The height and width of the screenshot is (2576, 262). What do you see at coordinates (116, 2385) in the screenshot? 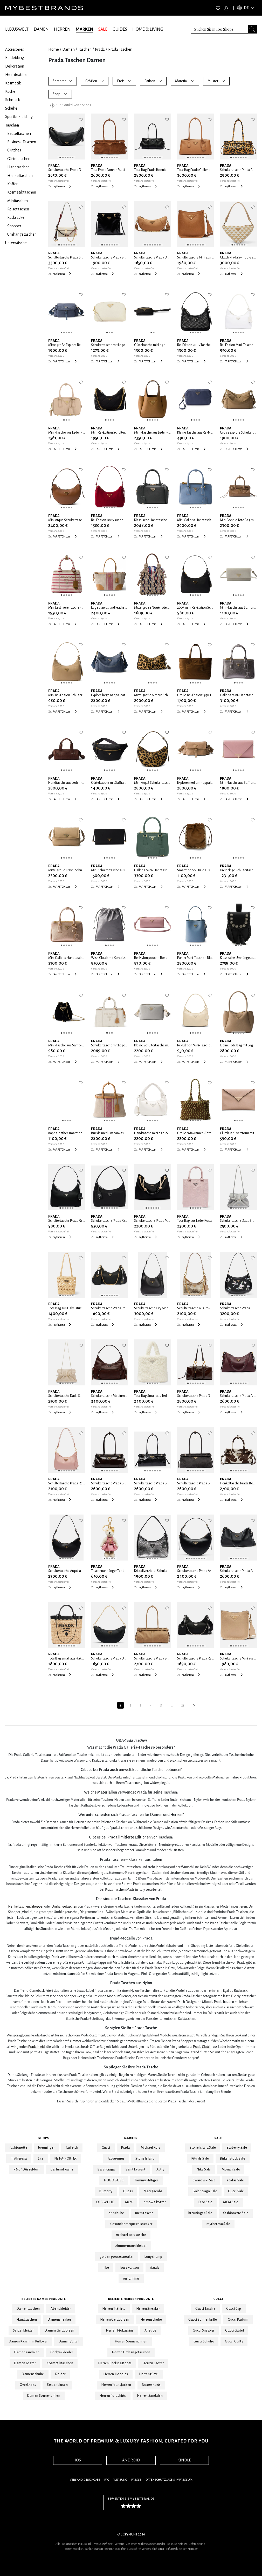
I see `Herren Jeansjacken` at bounding box center [116, 2385].